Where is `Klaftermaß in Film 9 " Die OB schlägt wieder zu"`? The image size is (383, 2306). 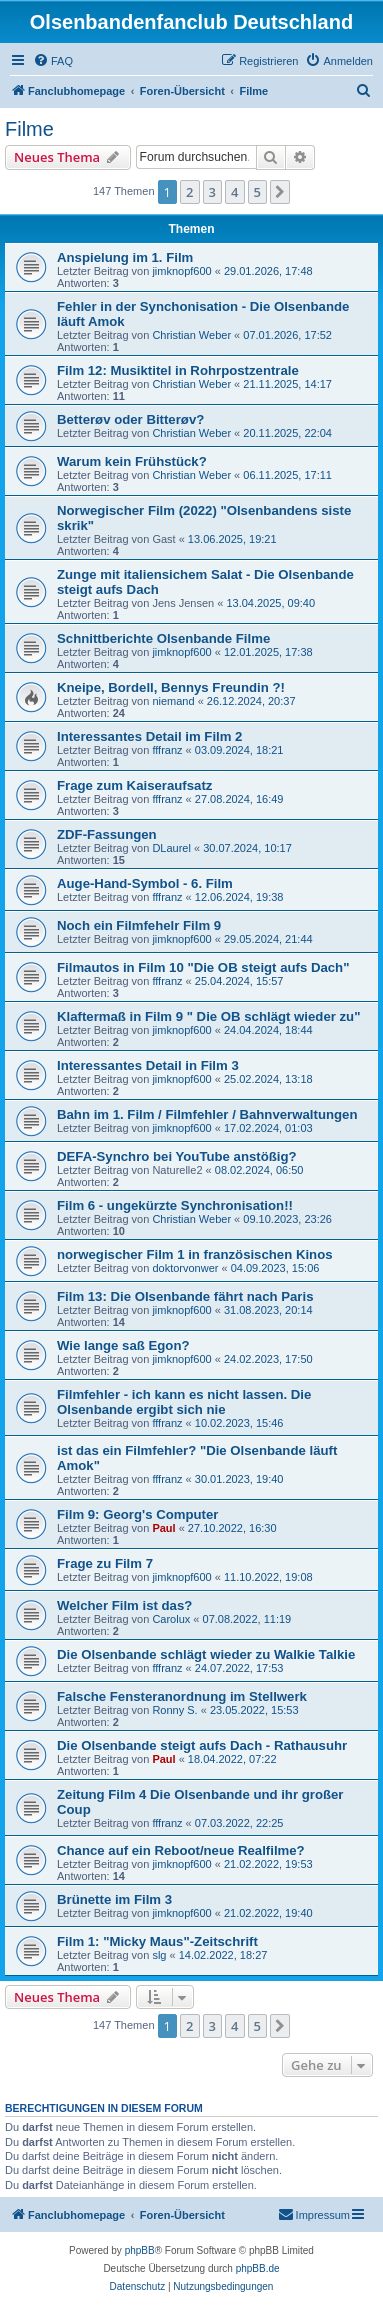
Klaftermaß in Film 9 " Die OB schlägt wieder zu" is located at coordinates (208, 1016).